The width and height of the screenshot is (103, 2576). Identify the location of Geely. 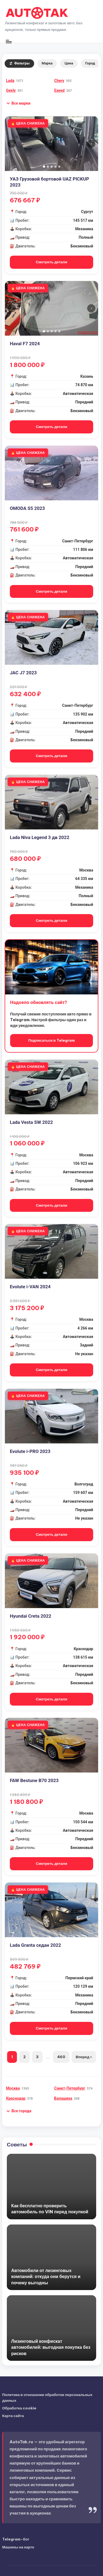
(11, 90).